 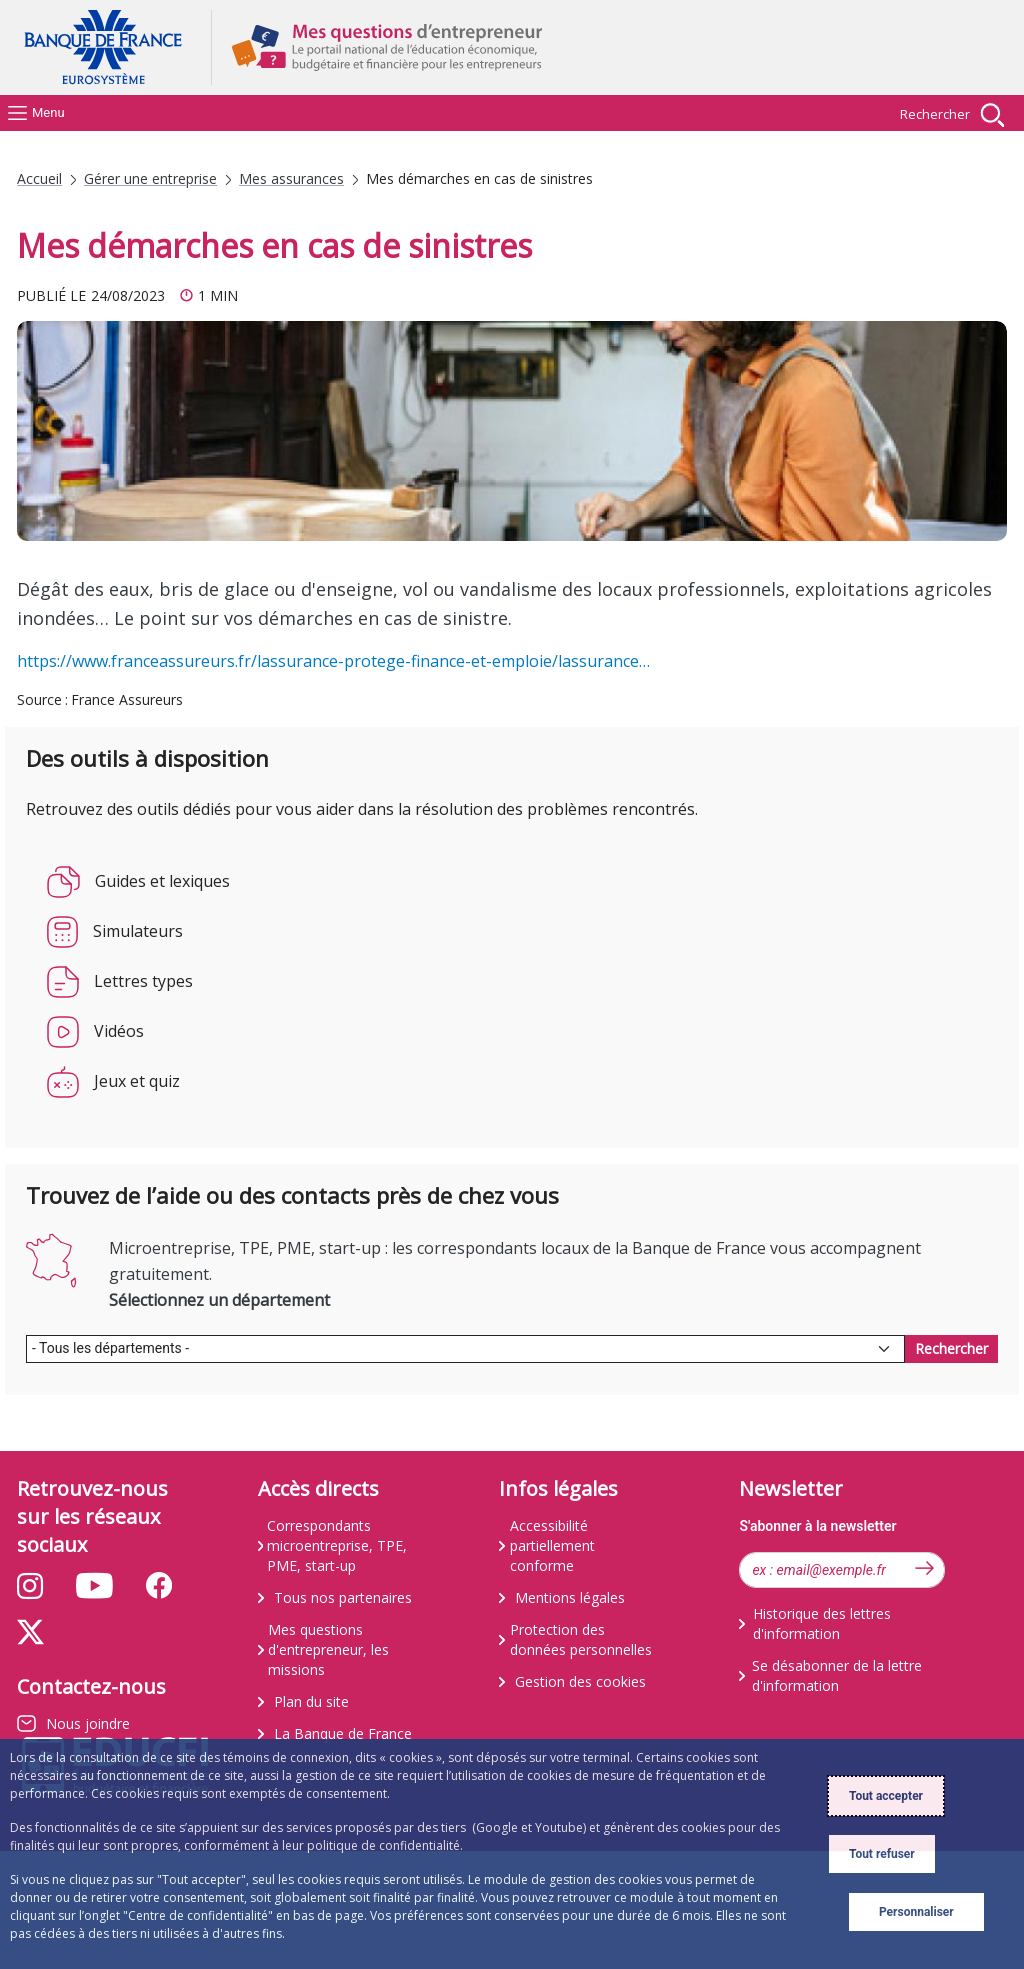 I want to click on S'abonner à la newsletter, so click(x=817, y=1526).